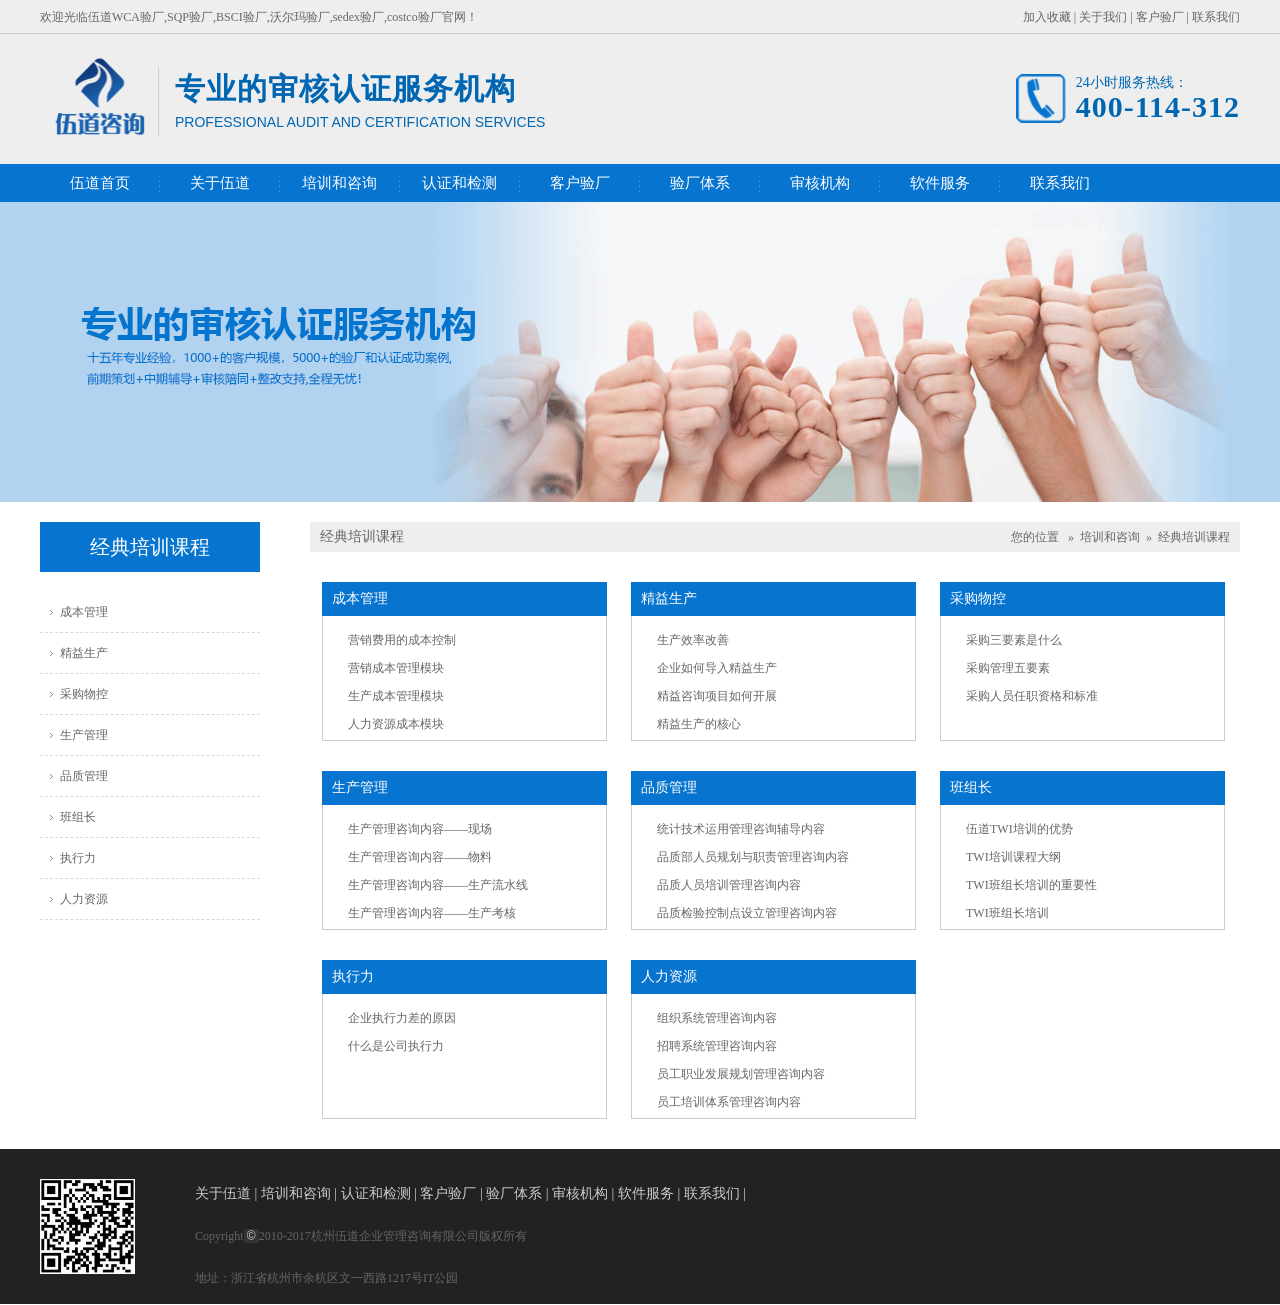 The width and height of the screenshot is (1280, 1305). Describe the element at coordinates (1031, 885) in the screenshot. I see `TWI班组长培训的重要性` at that location.